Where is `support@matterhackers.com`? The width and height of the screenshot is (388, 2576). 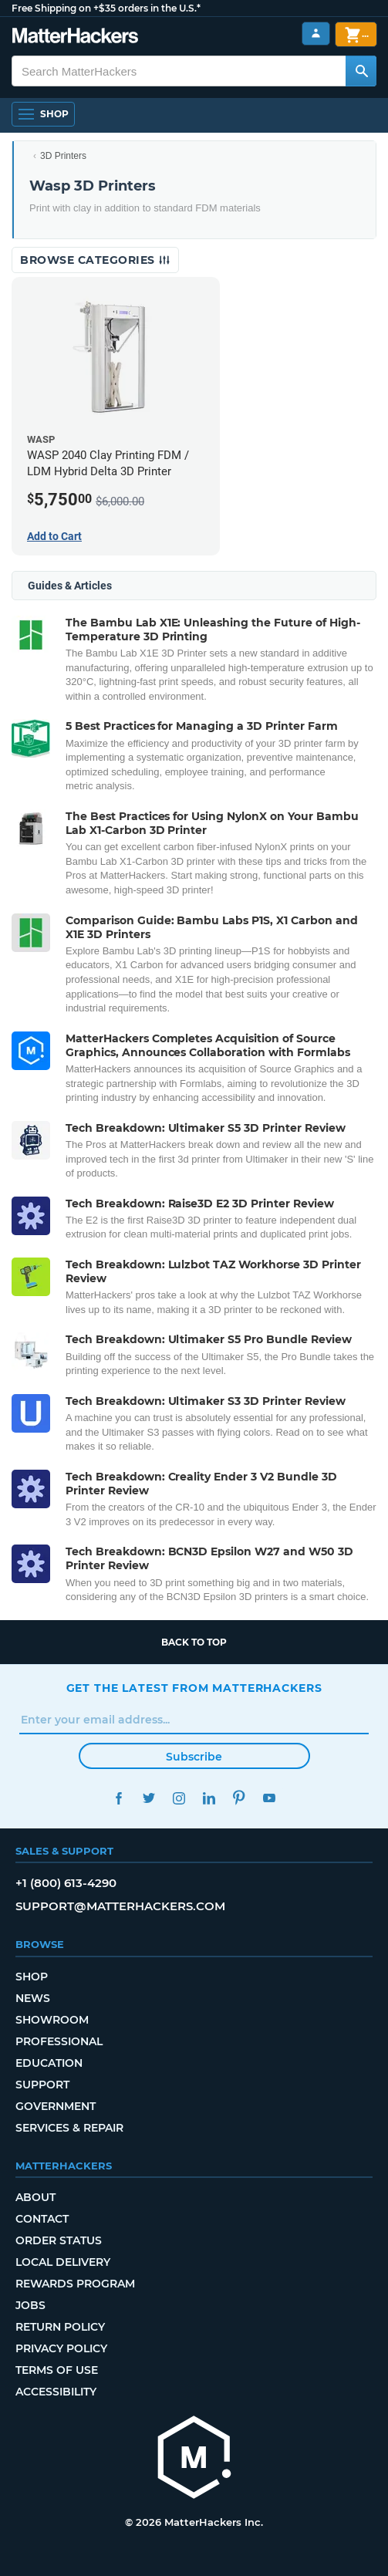 support@matterhackers.com is located at coordinates (120, 1906).